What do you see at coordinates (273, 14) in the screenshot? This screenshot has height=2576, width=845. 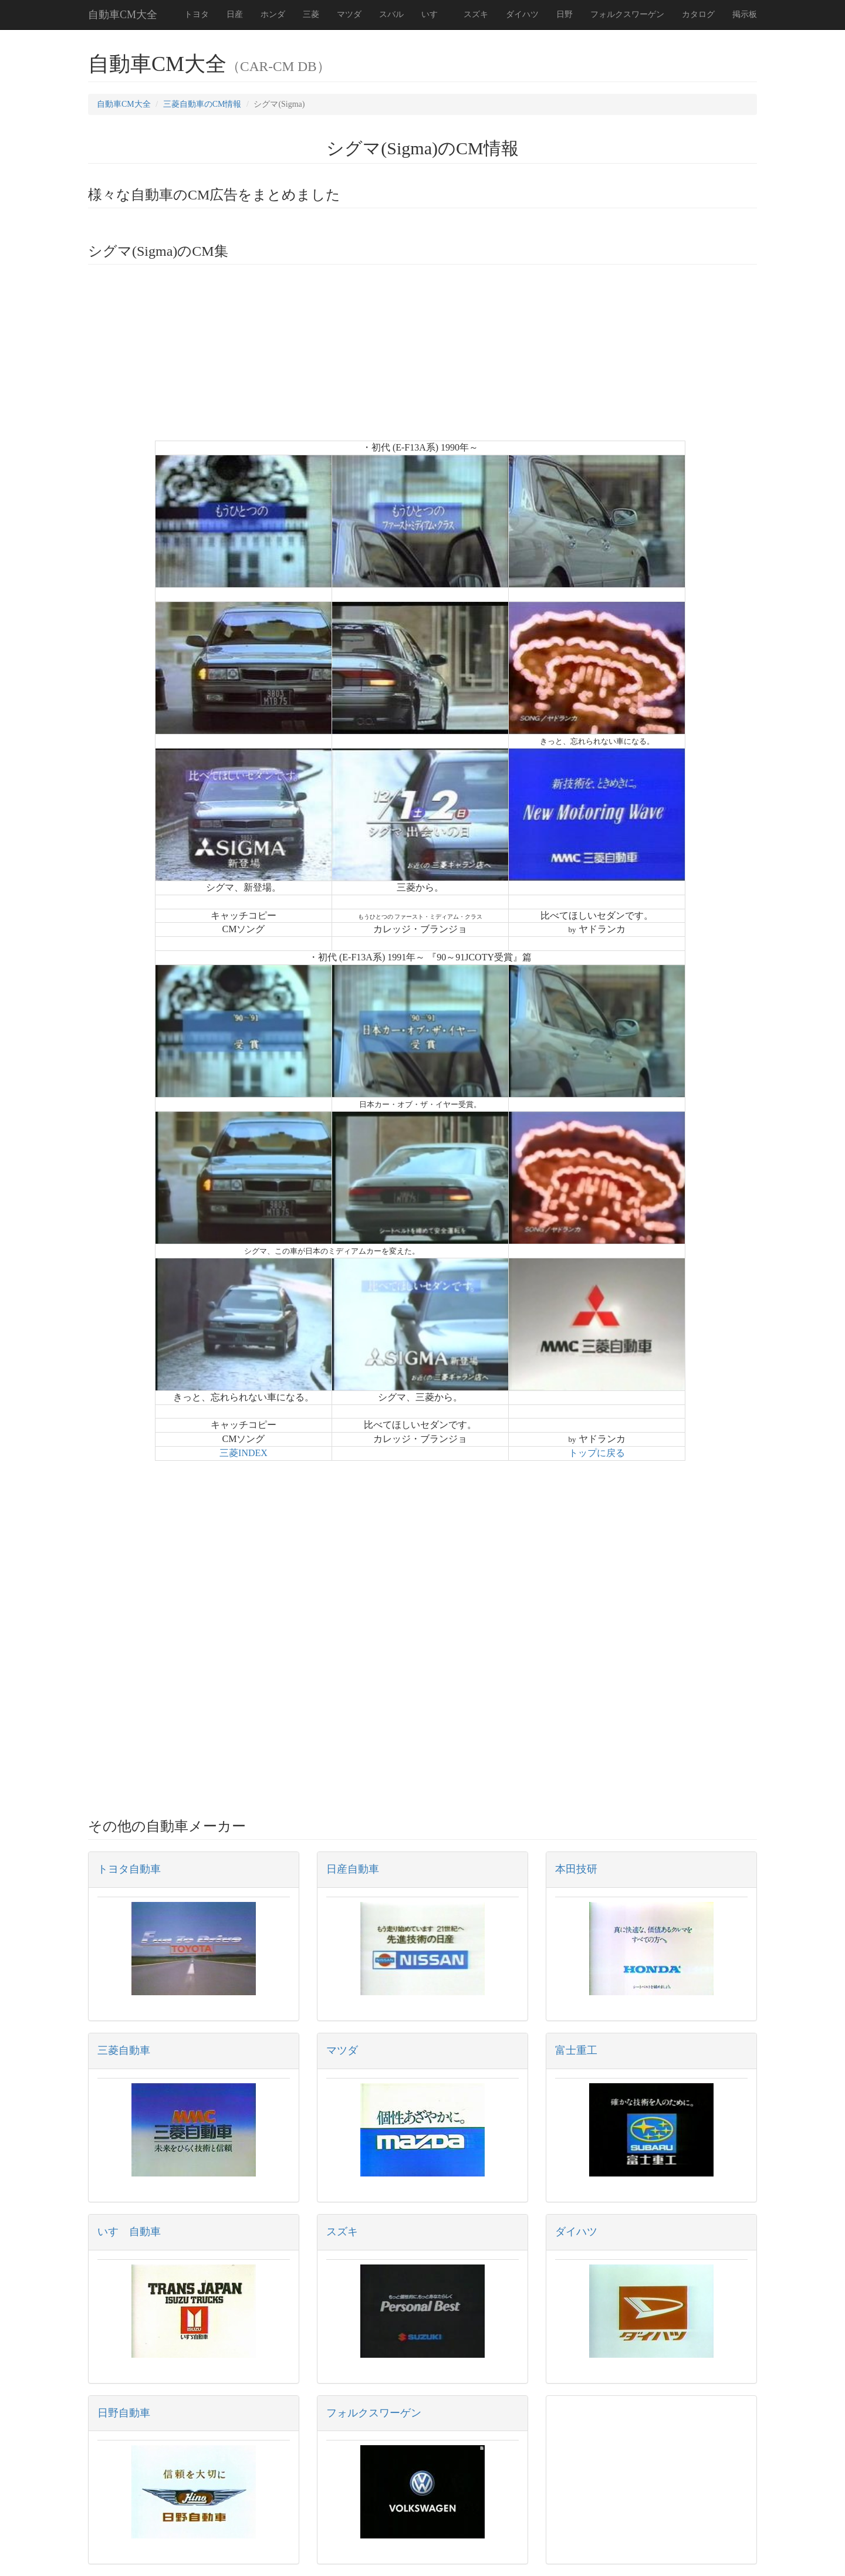 I see `ホンダ` at bounding box center [273, 14].